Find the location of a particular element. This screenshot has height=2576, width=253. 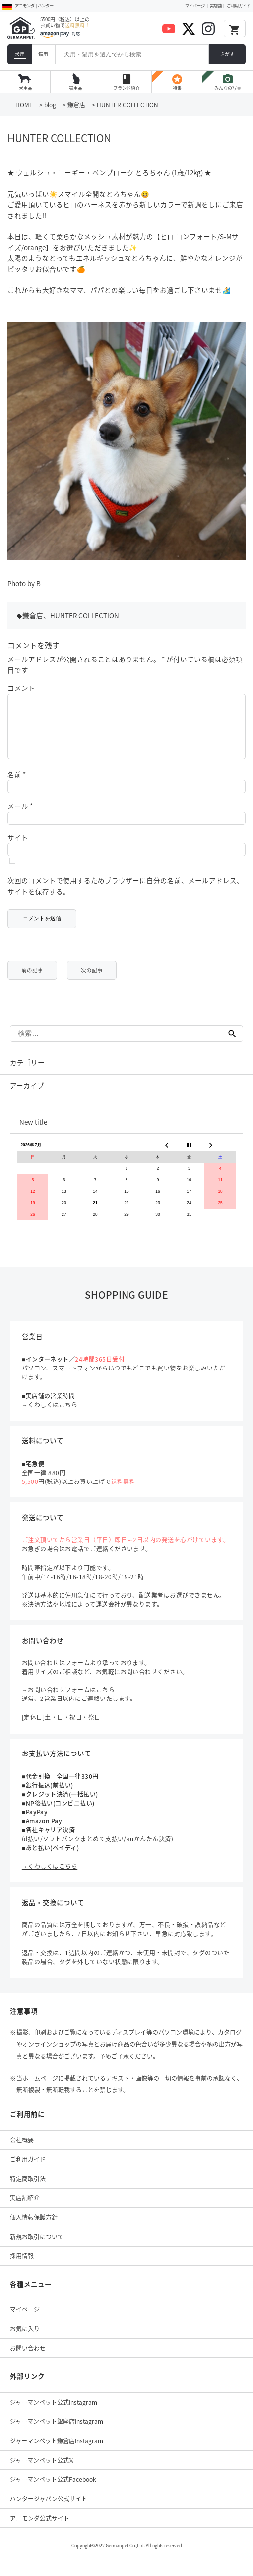

ハンタージャパン公式サイト is located at coordinates (48, 2510).